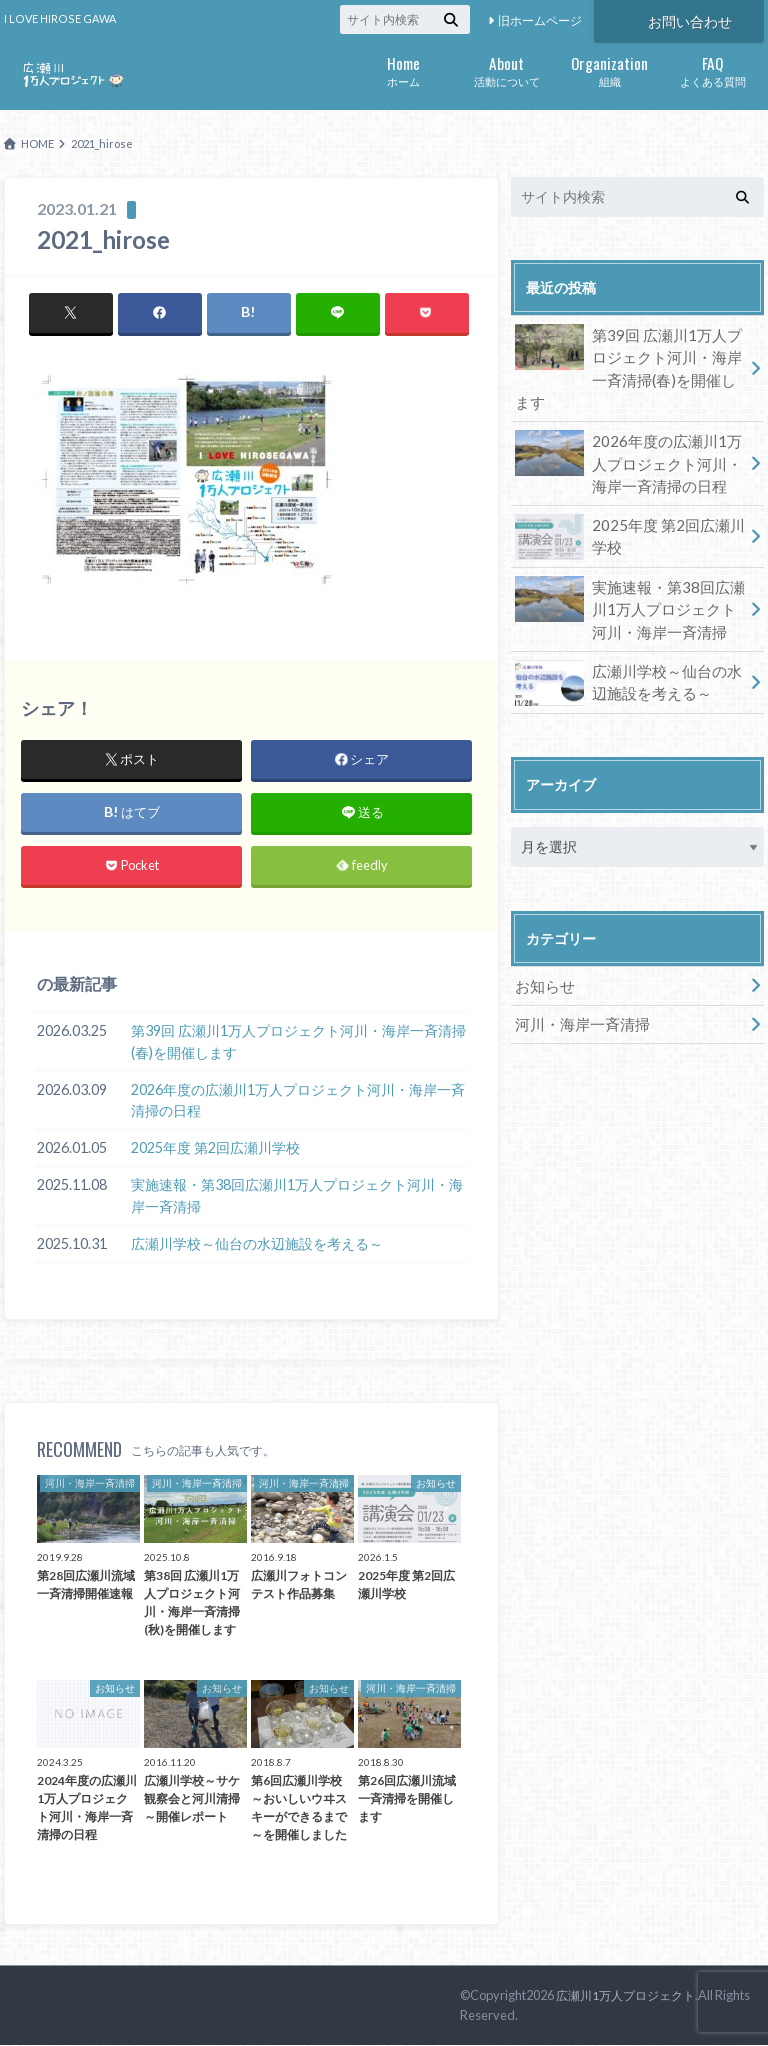  Describe the element at coordinates (257, 1244) in the screenshot. I see `広瀬川学校～仙台の水辺施設を考える～` at that location.